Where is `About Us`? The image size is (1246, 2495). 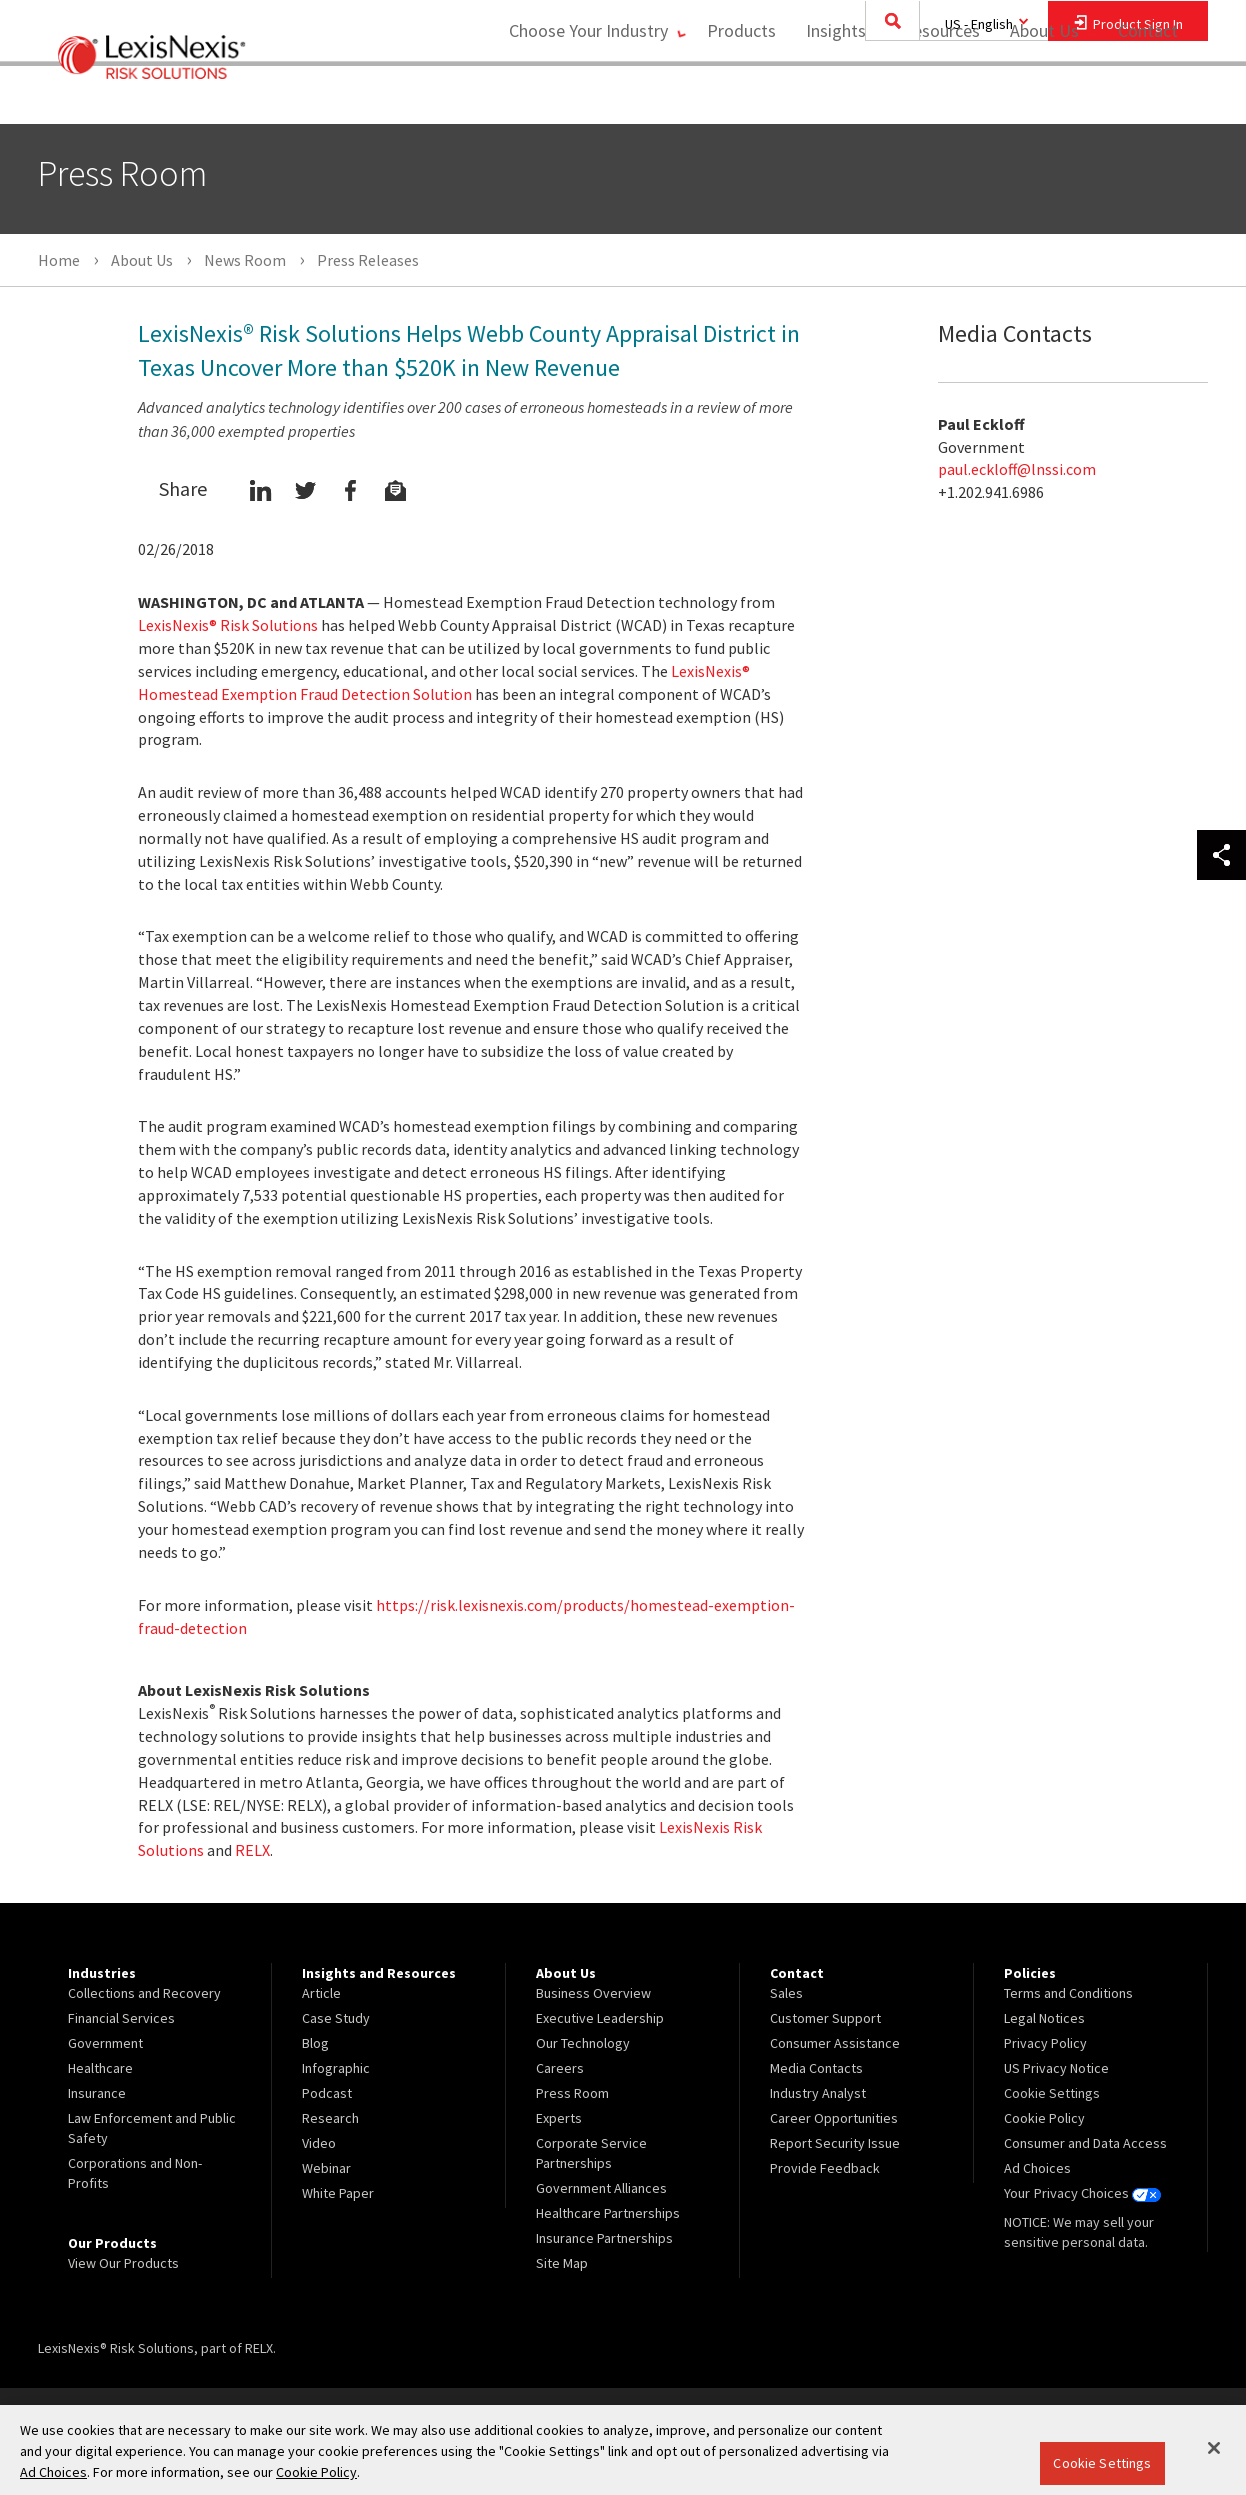 About Us is located at coordinates (1038, 95).